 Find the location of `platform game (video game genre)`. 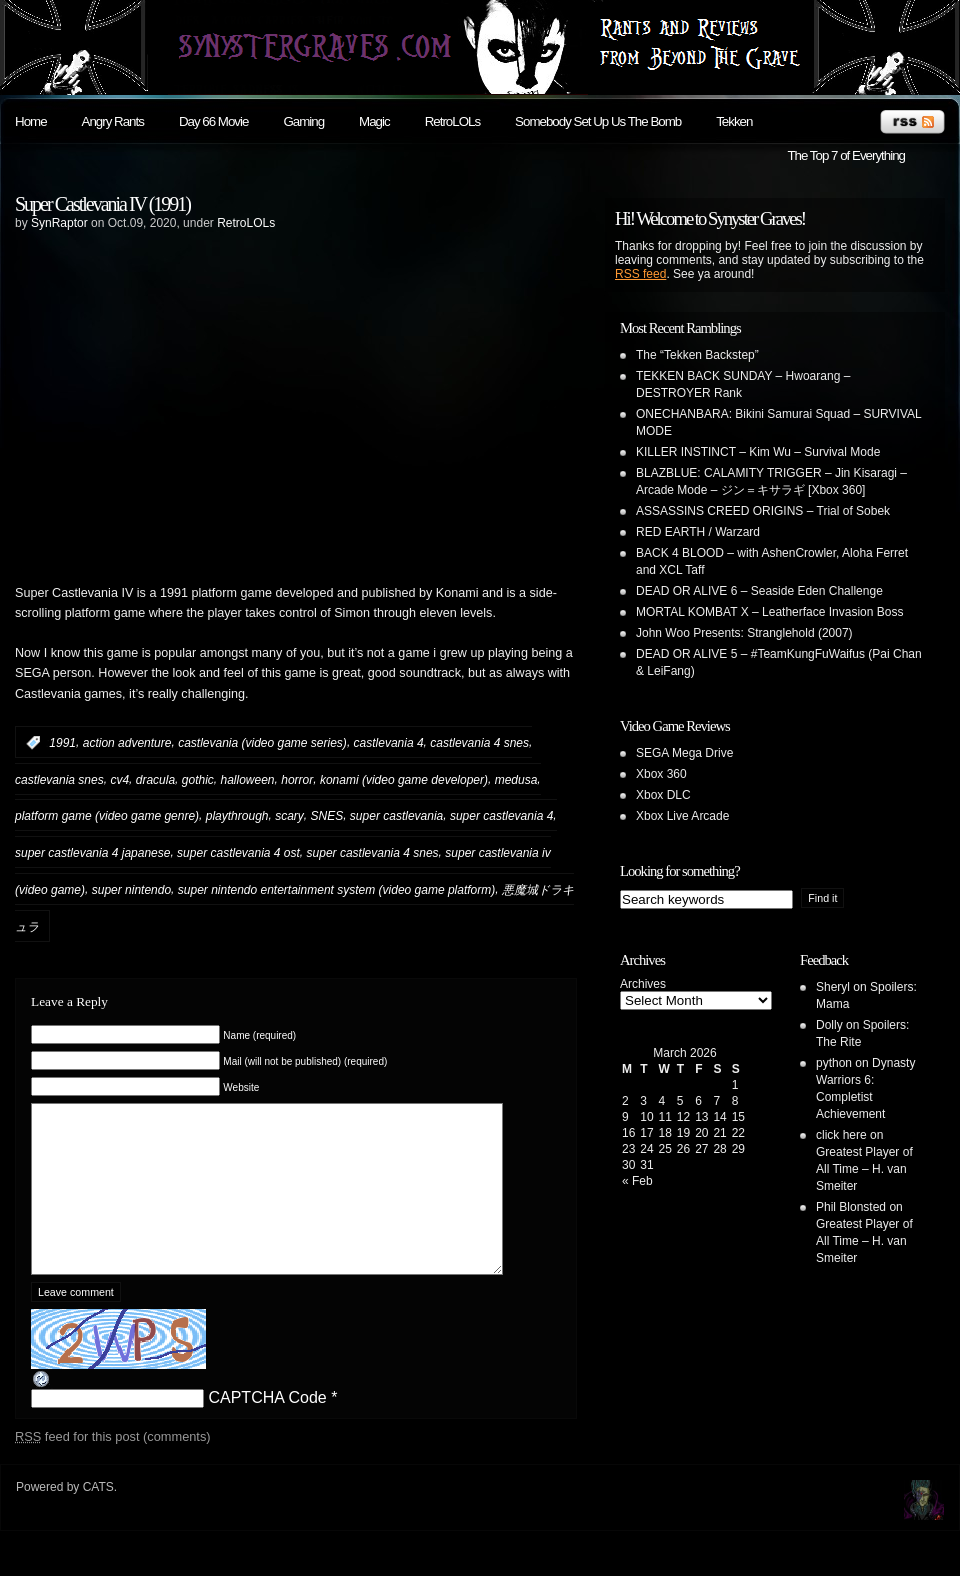

platform game (video game genre) is located at coordinates (107, 816).